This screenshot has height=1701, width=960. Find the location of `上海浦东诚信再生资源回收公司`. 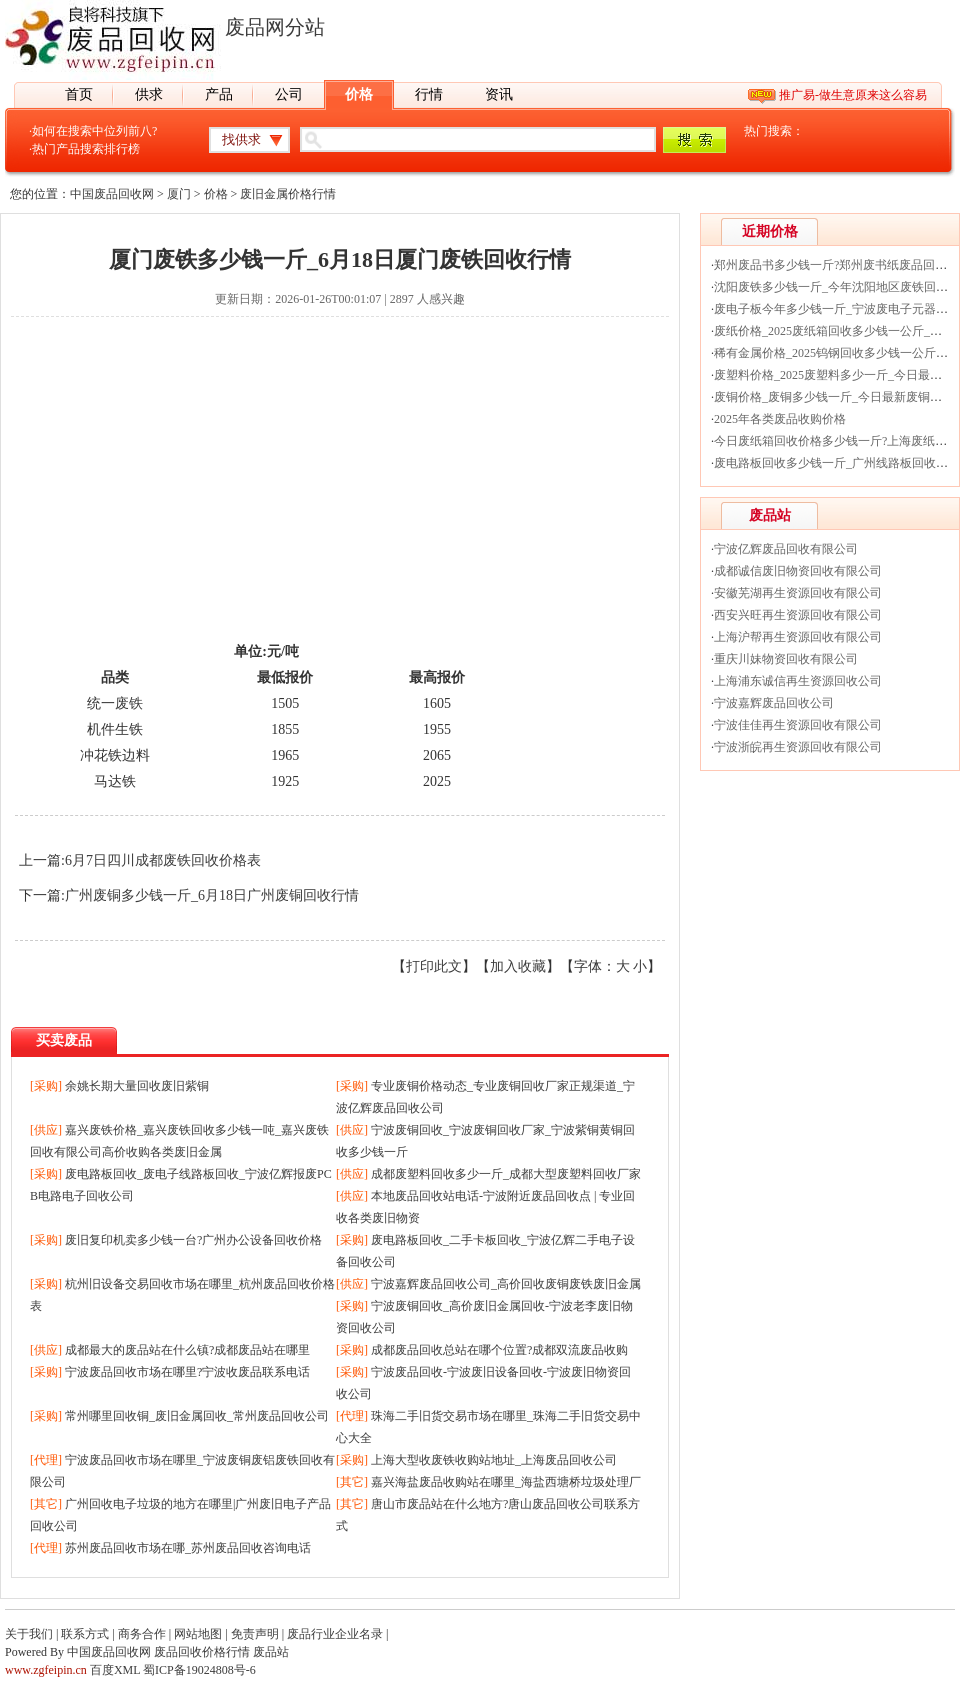

上海浦东诚信再生资源回收公司 is located at coordinates (798, 681).